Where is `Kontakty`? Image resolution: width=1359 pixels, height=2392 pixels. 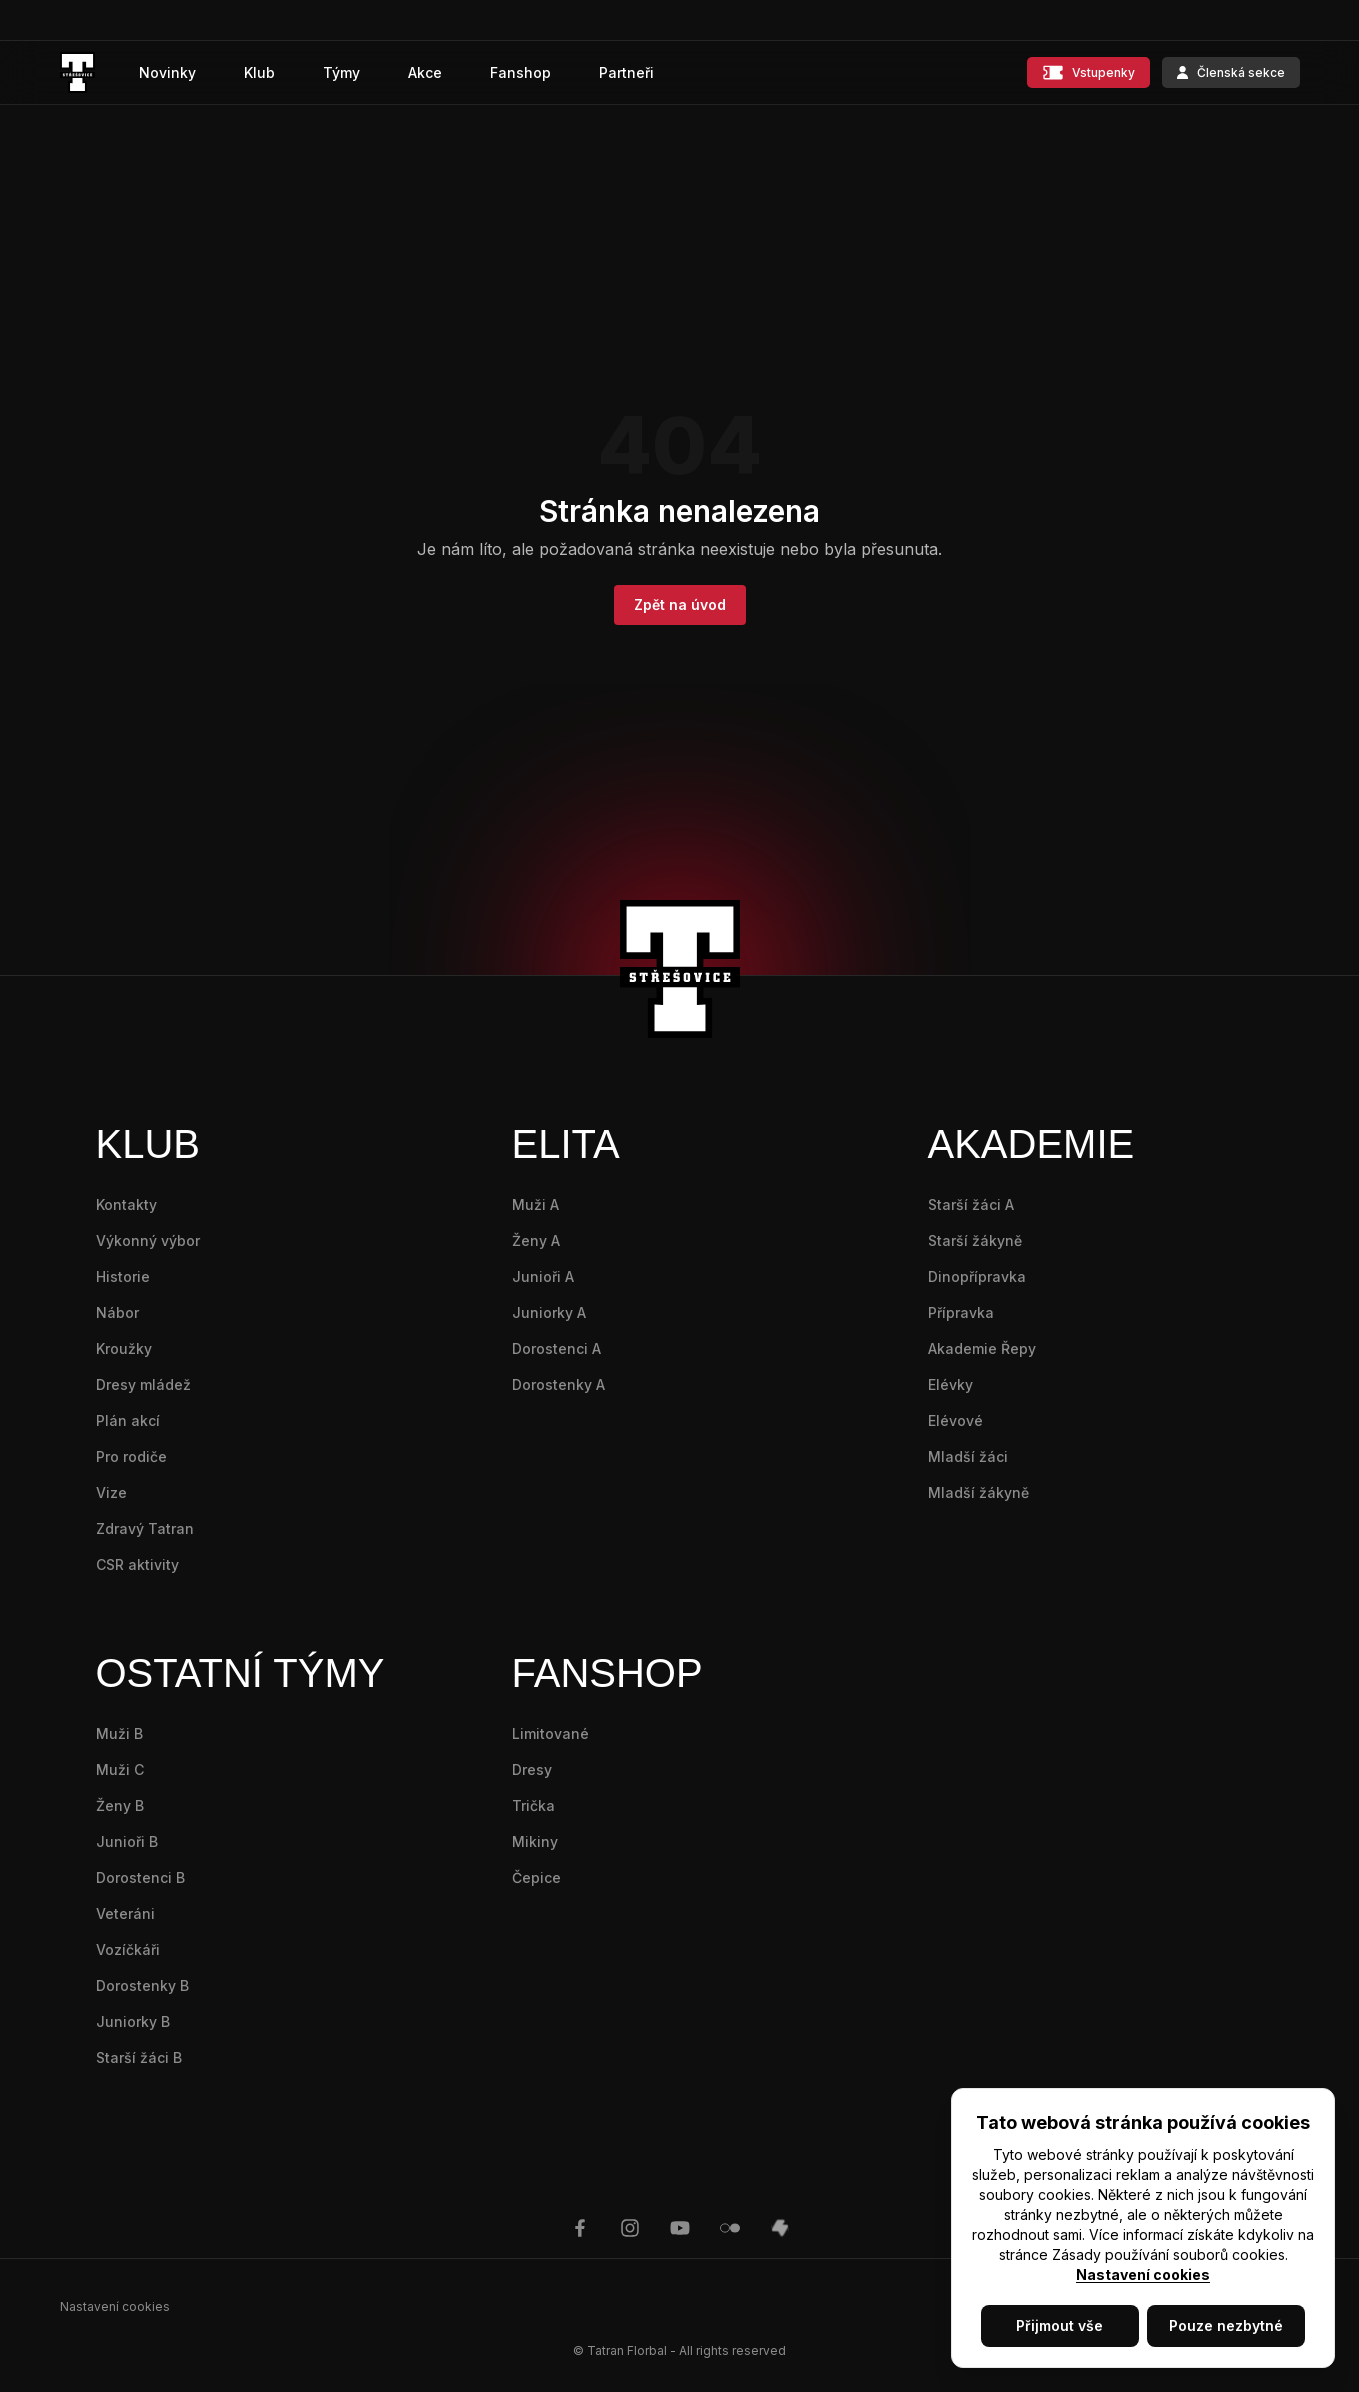
Kontakty is located at coordinates (126, 1204).